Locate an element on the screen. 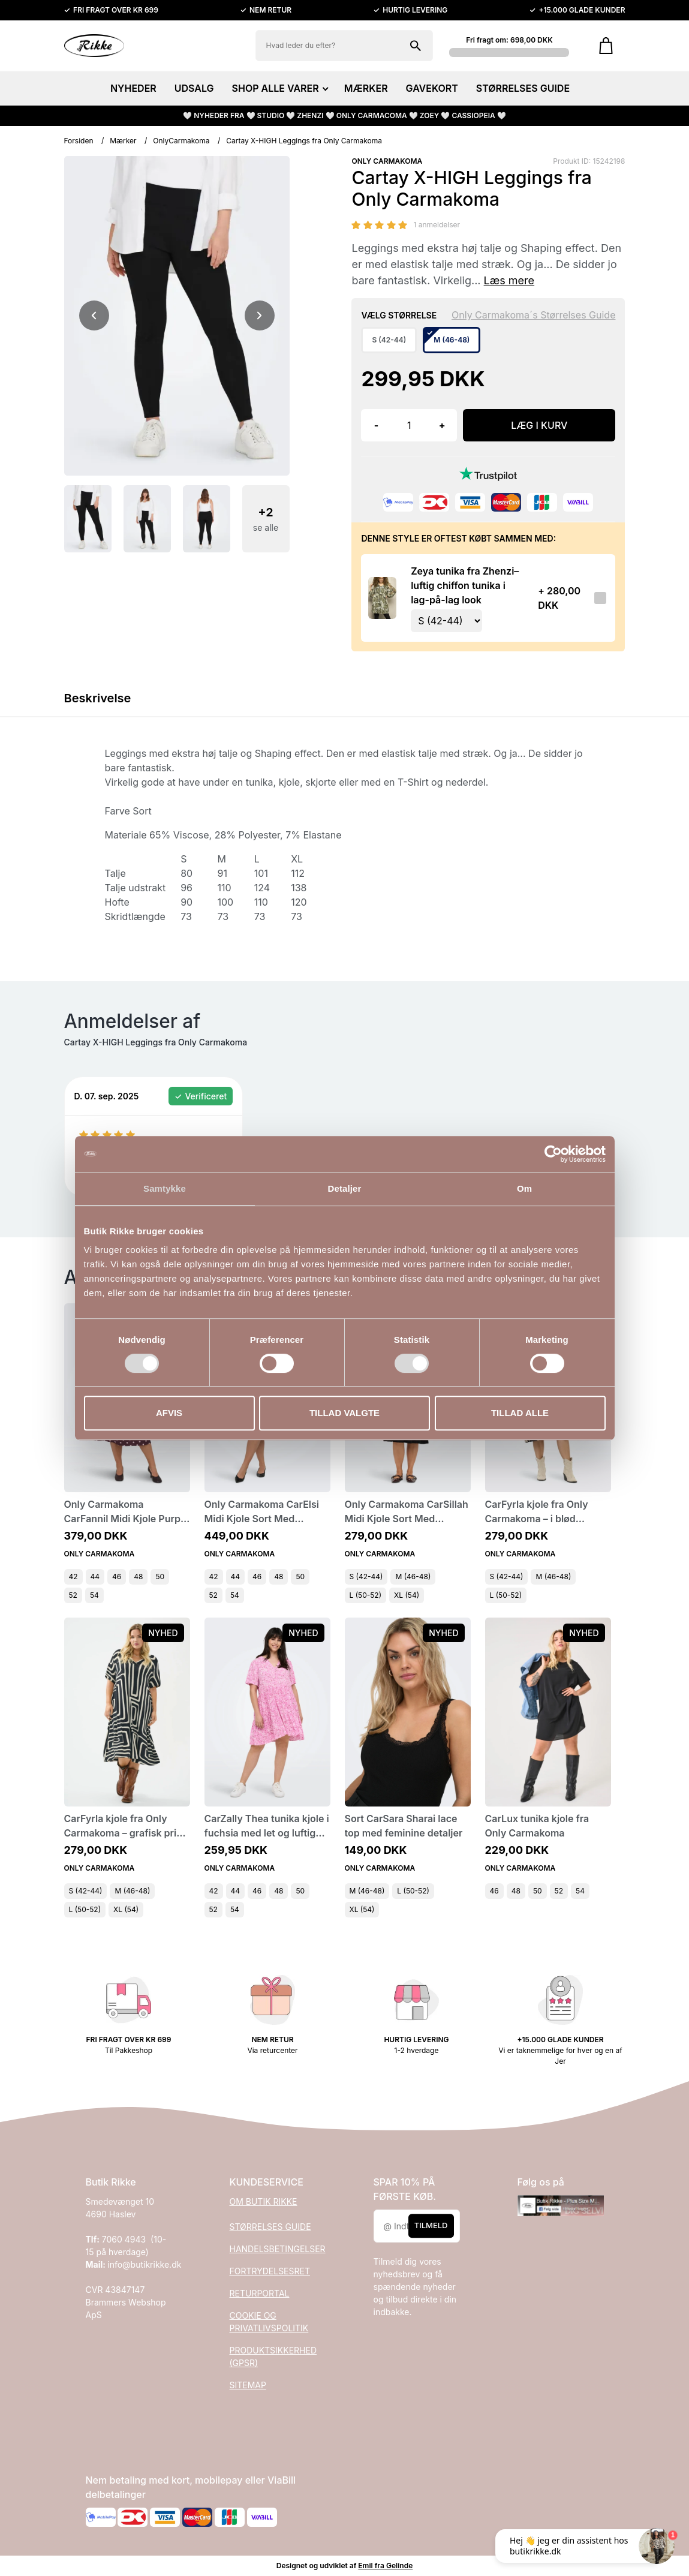  L (50-52) is located at coordinates (366, 1595).